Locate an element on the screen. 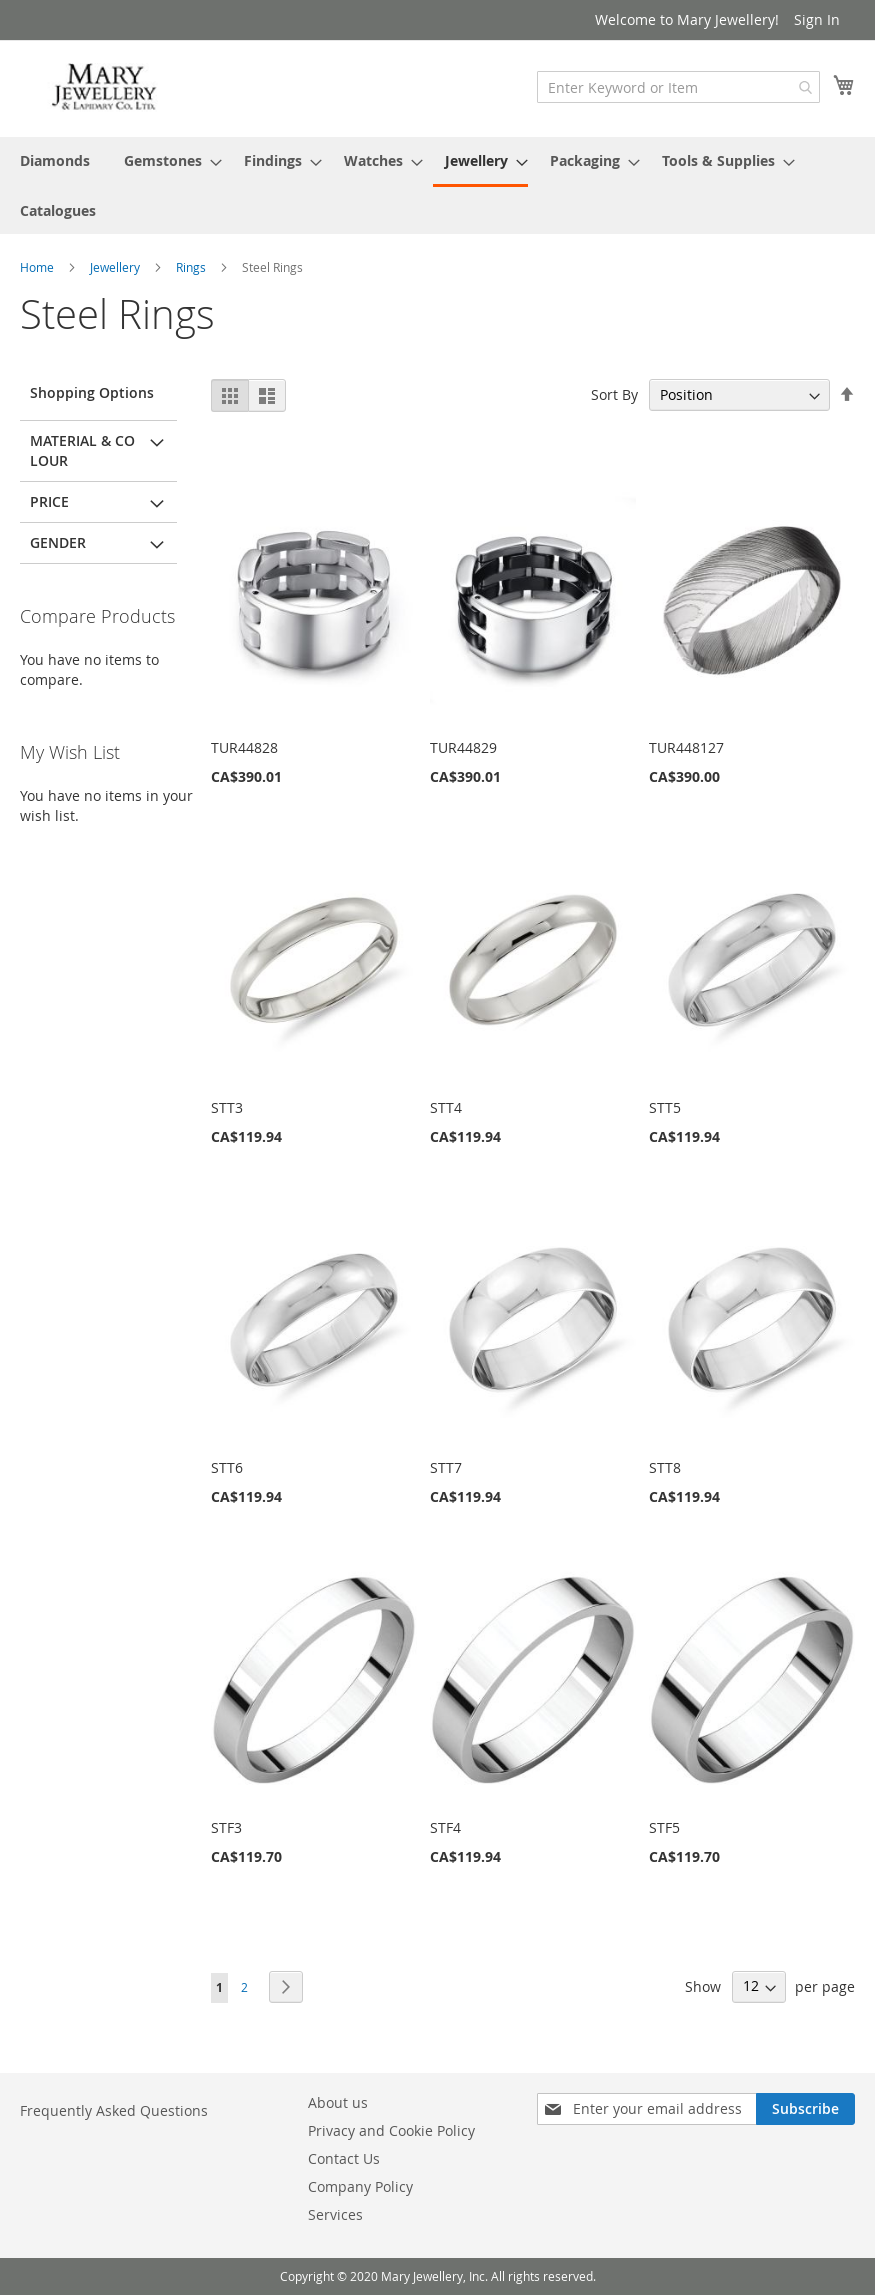 The height and width of the screenshot is (2295, 875). STT7 is located at coordinates (446, 1467).